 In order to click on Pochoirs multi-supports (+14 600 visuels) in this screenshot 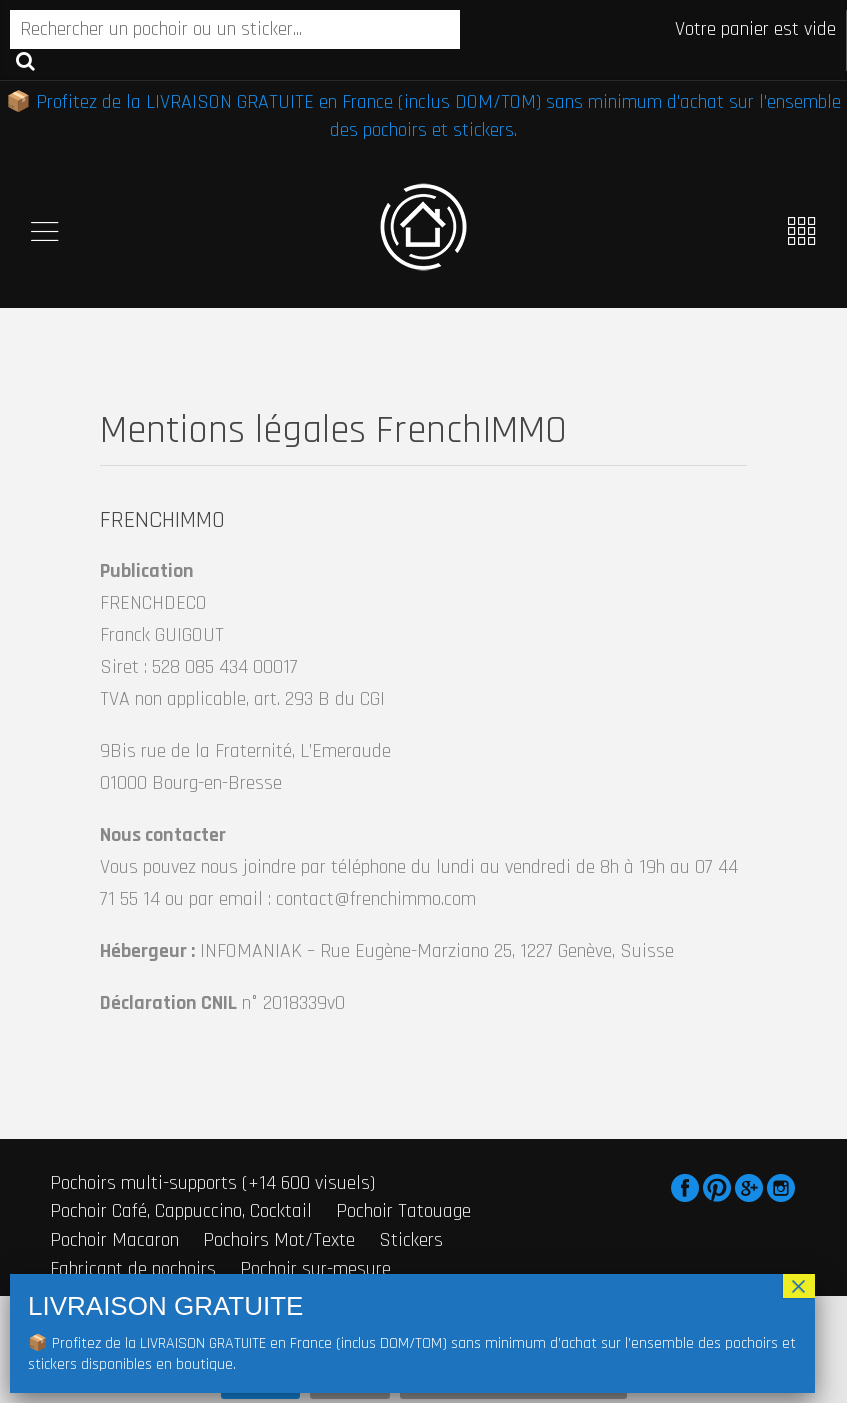, I will do `click(212, 1183)`.